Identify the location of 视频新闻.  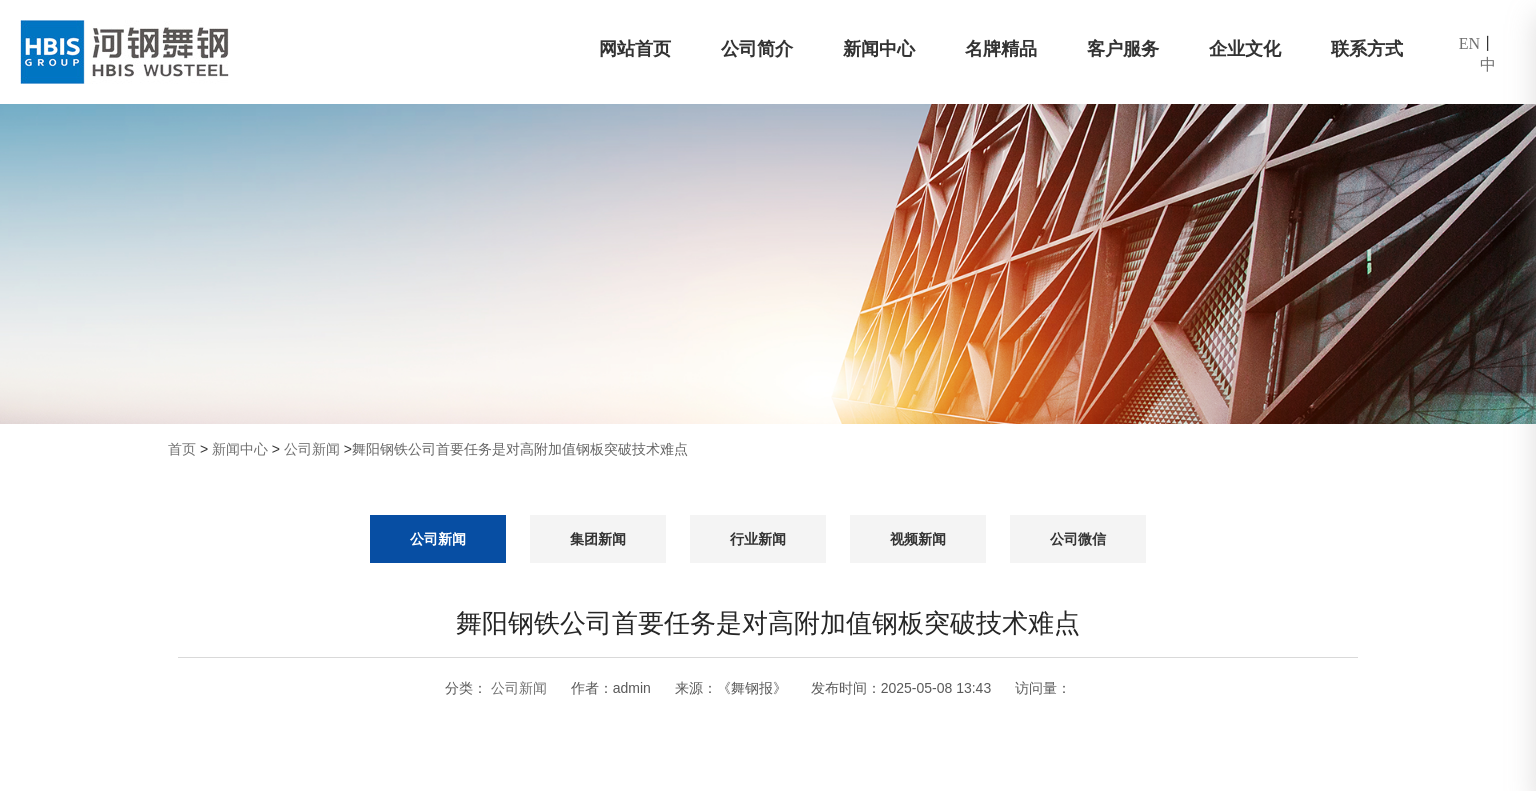
(918, 539).